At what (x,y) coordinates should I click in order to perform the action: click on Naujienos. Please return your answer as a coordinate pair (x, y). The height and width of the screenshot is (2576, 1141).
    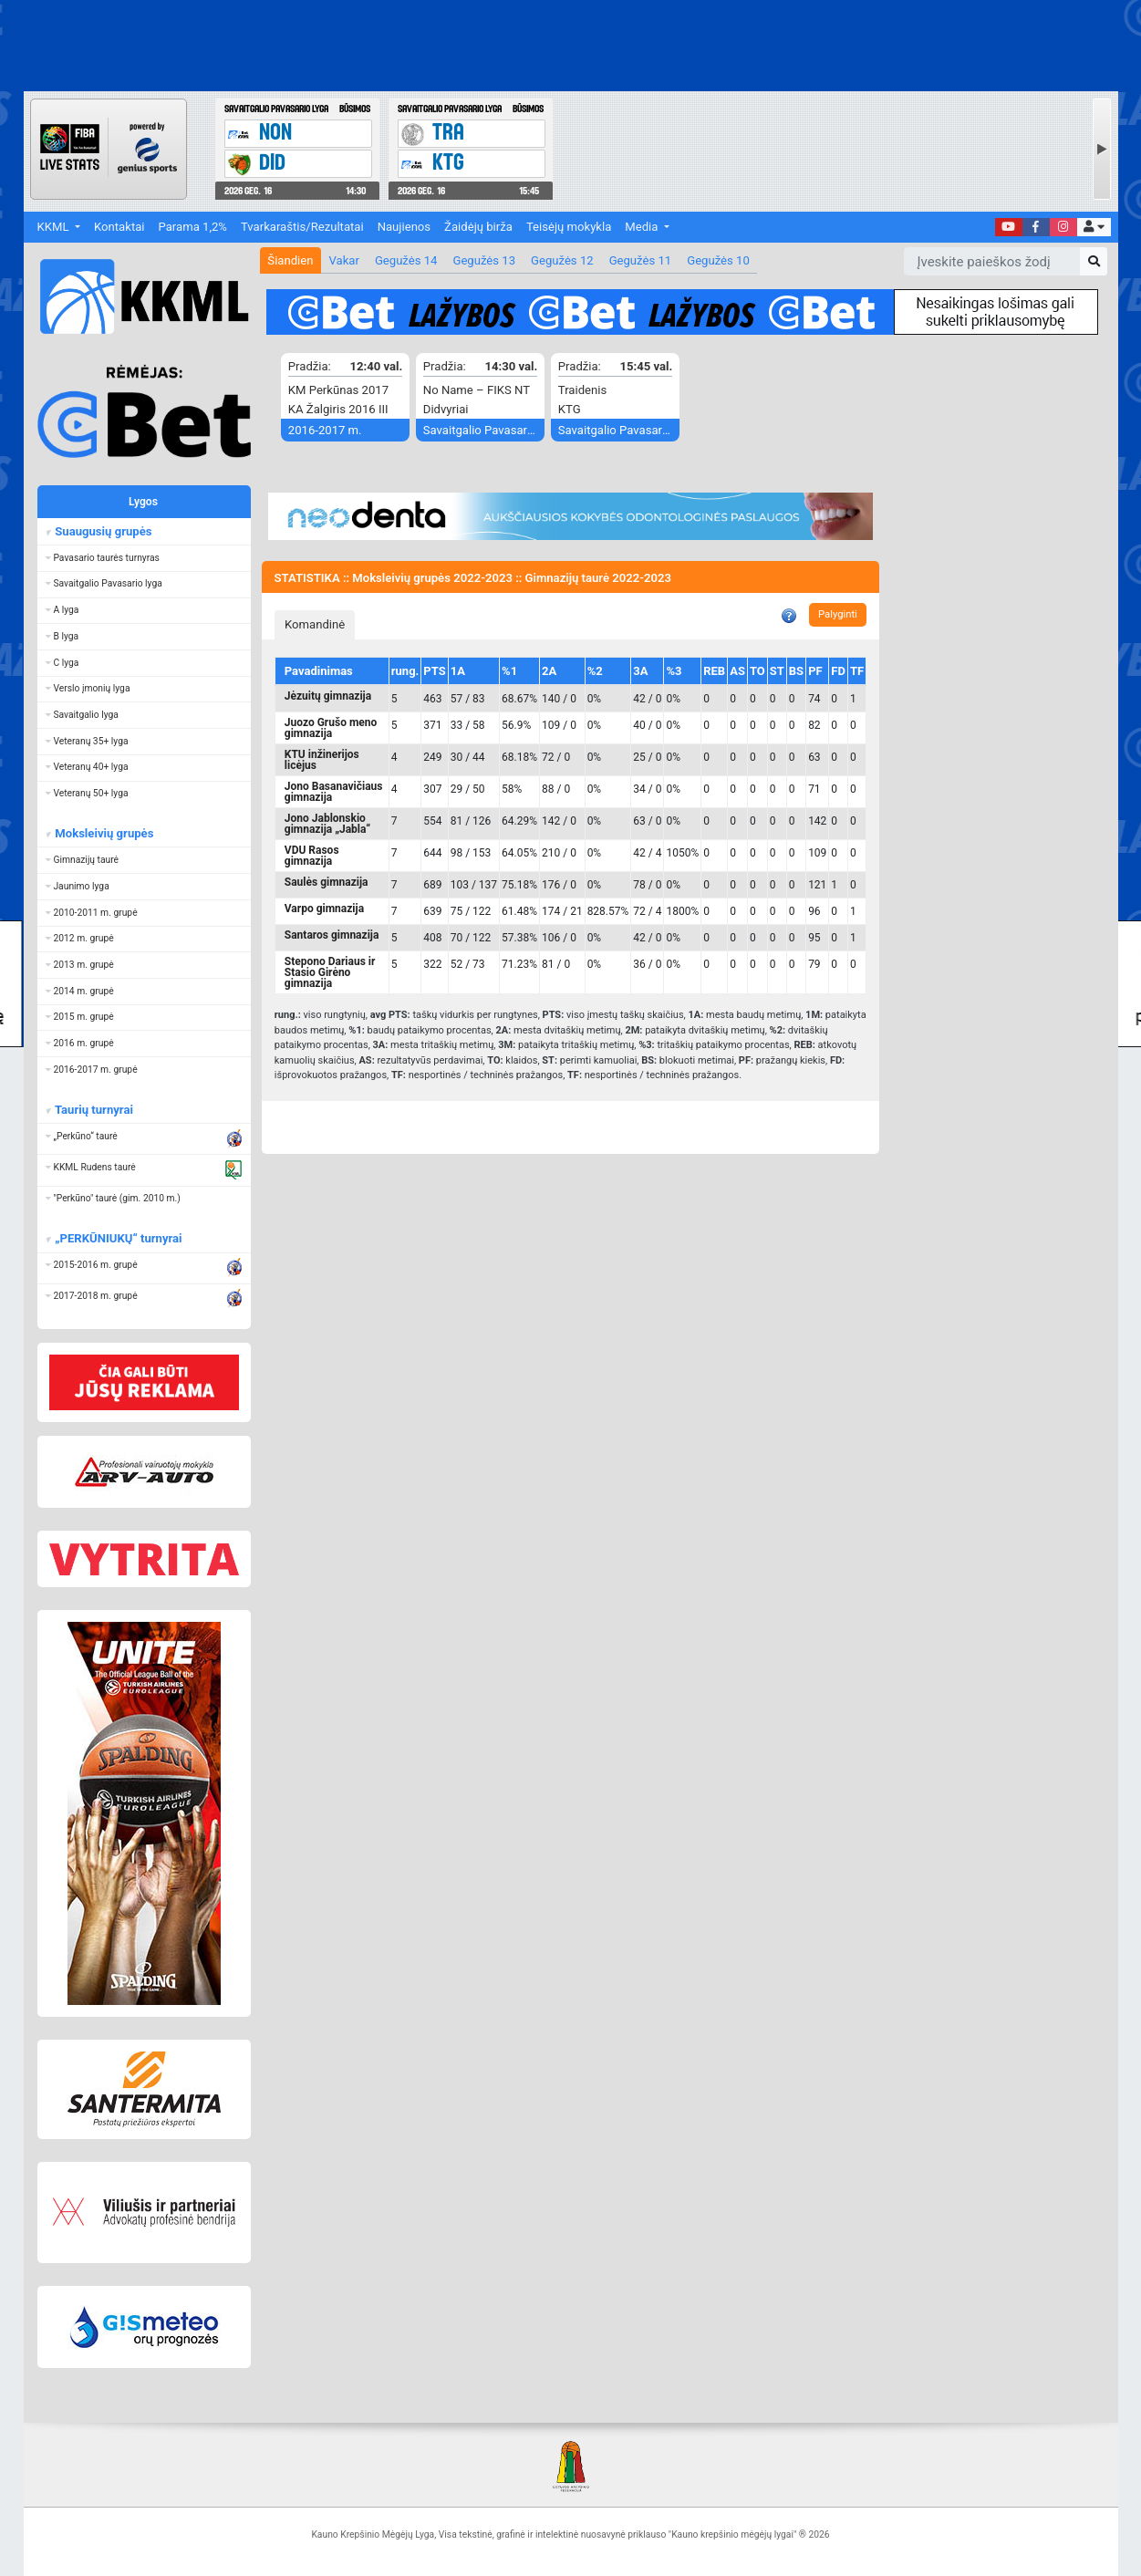
    Looking at the image, I should click on (404, 227).